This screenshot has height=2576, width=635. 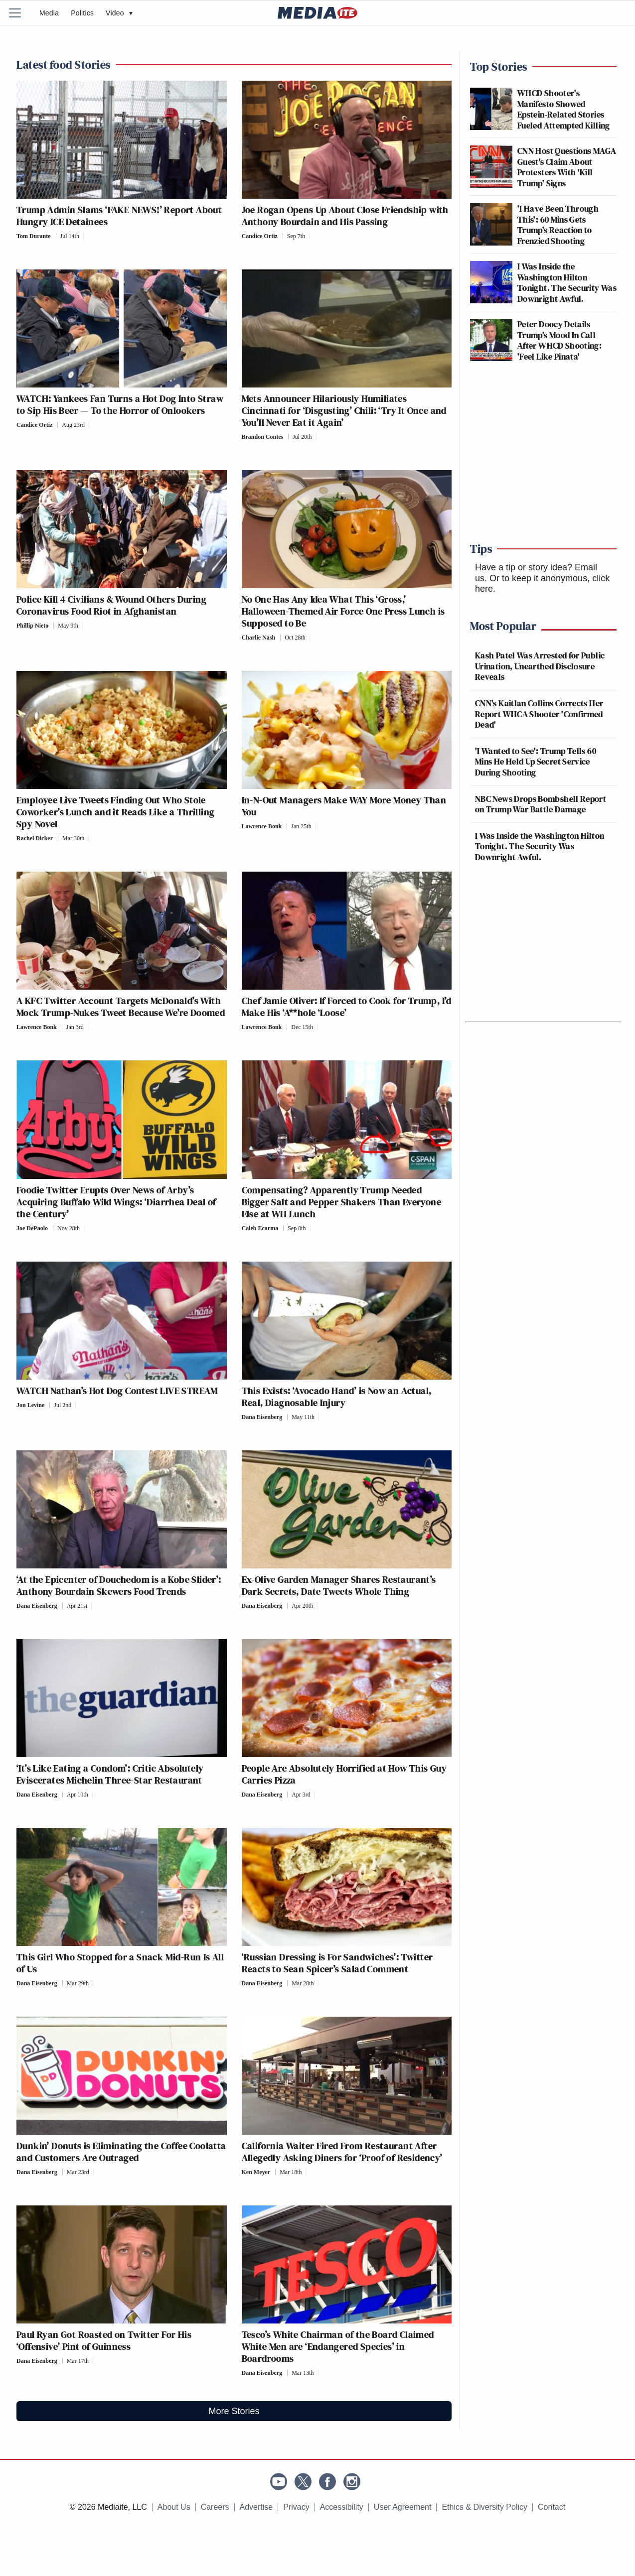 What do you see at coordinates (32, 625) in the screenshot?
I see `Phillip Nieto` at bounding box center [32, 625].